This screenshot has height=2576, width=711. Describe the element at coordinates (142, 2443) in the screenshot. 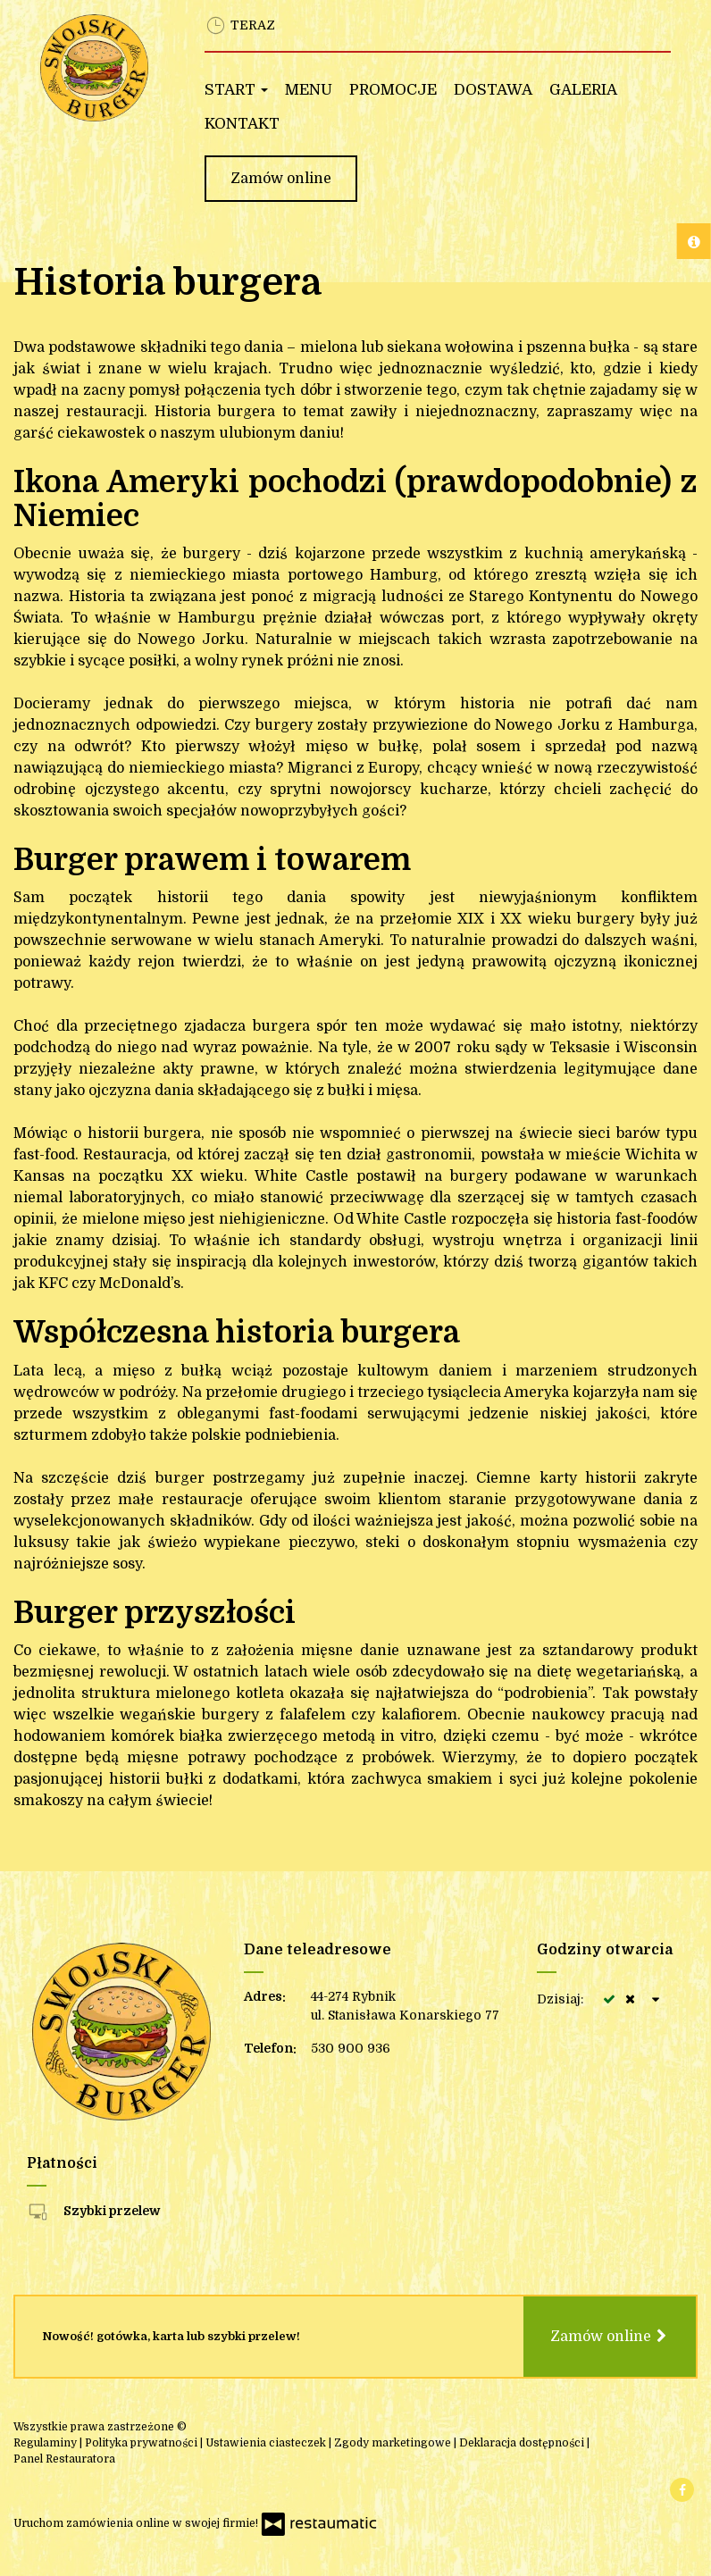

I see `Polityka prywatności` at that location.